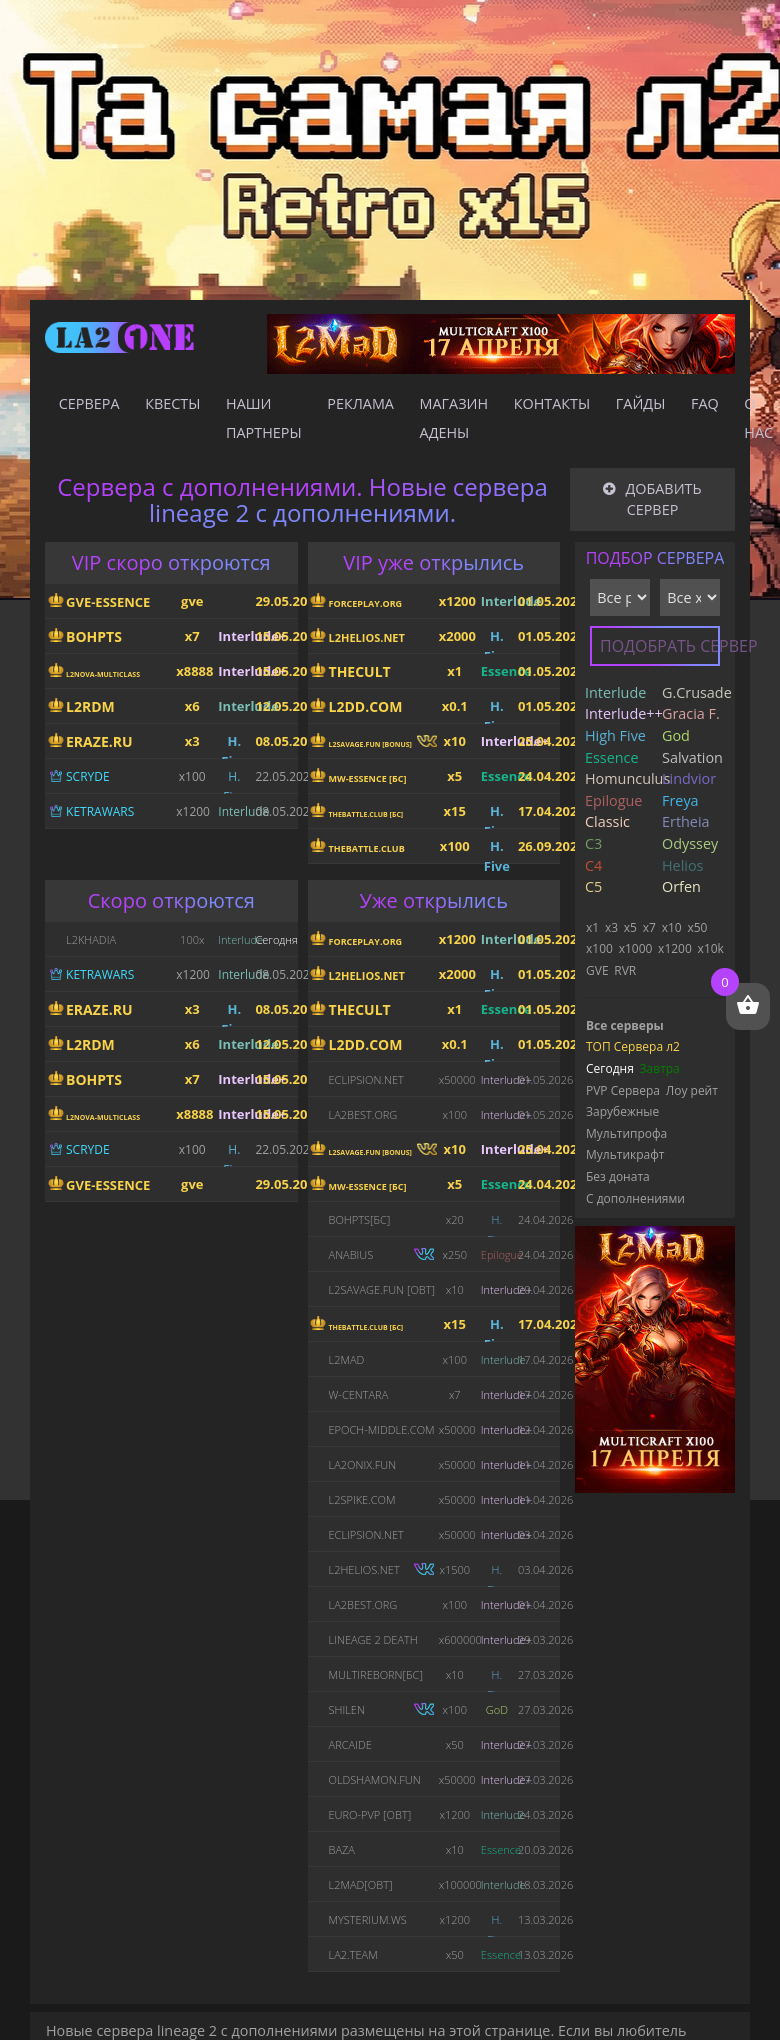  I want to click on Контакты, so click(552, 403).